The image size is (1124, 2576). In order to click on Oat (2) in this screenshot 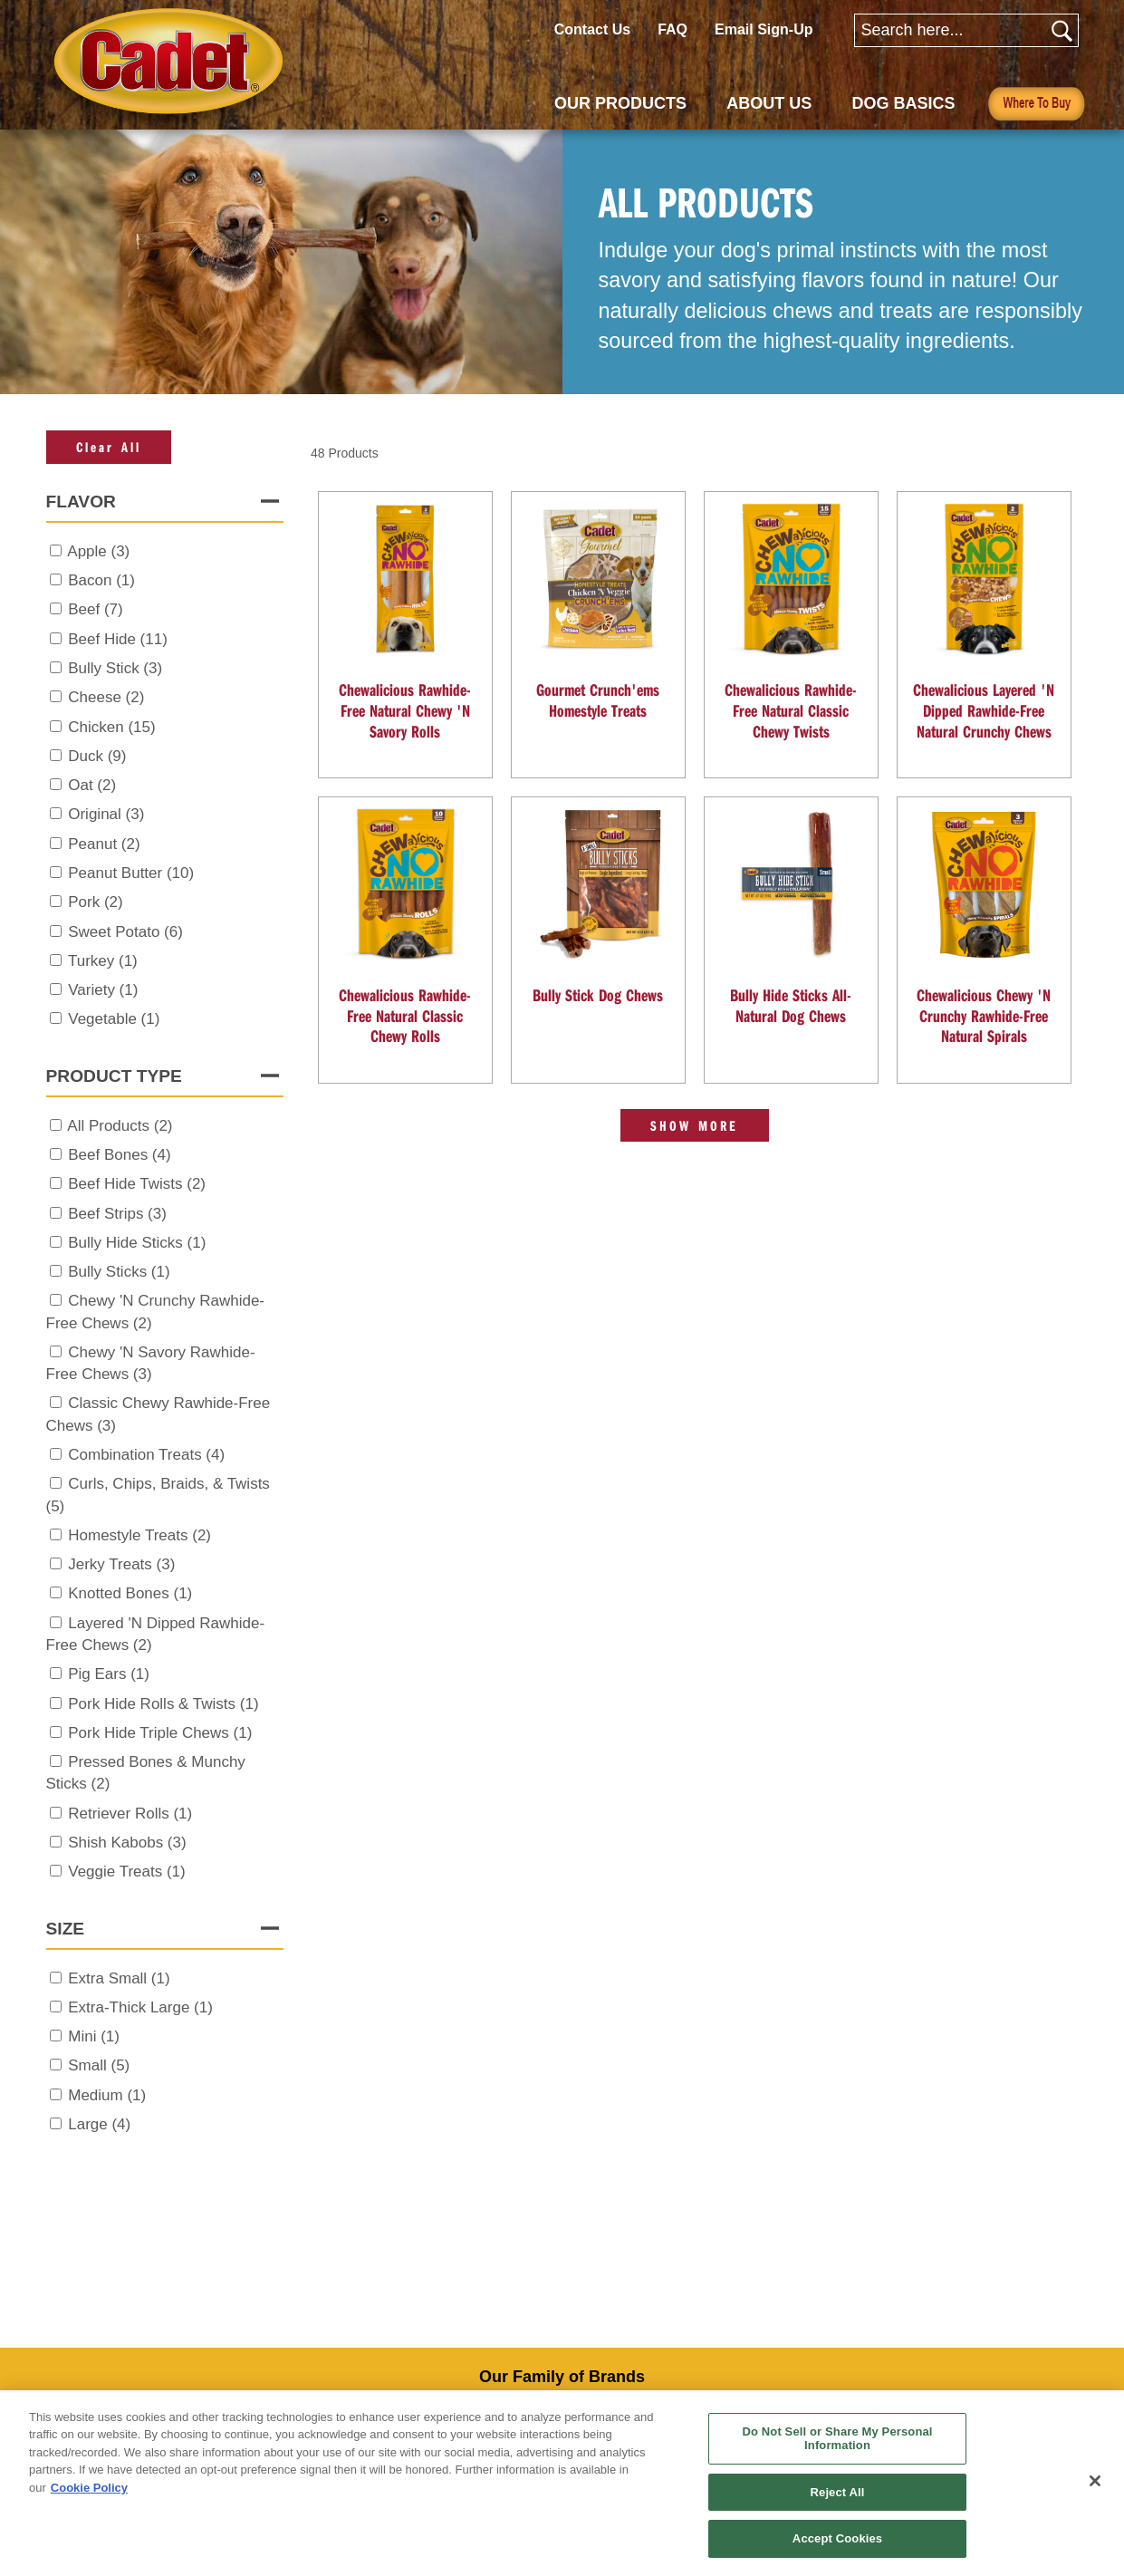, I will do `click(92, 785)`.